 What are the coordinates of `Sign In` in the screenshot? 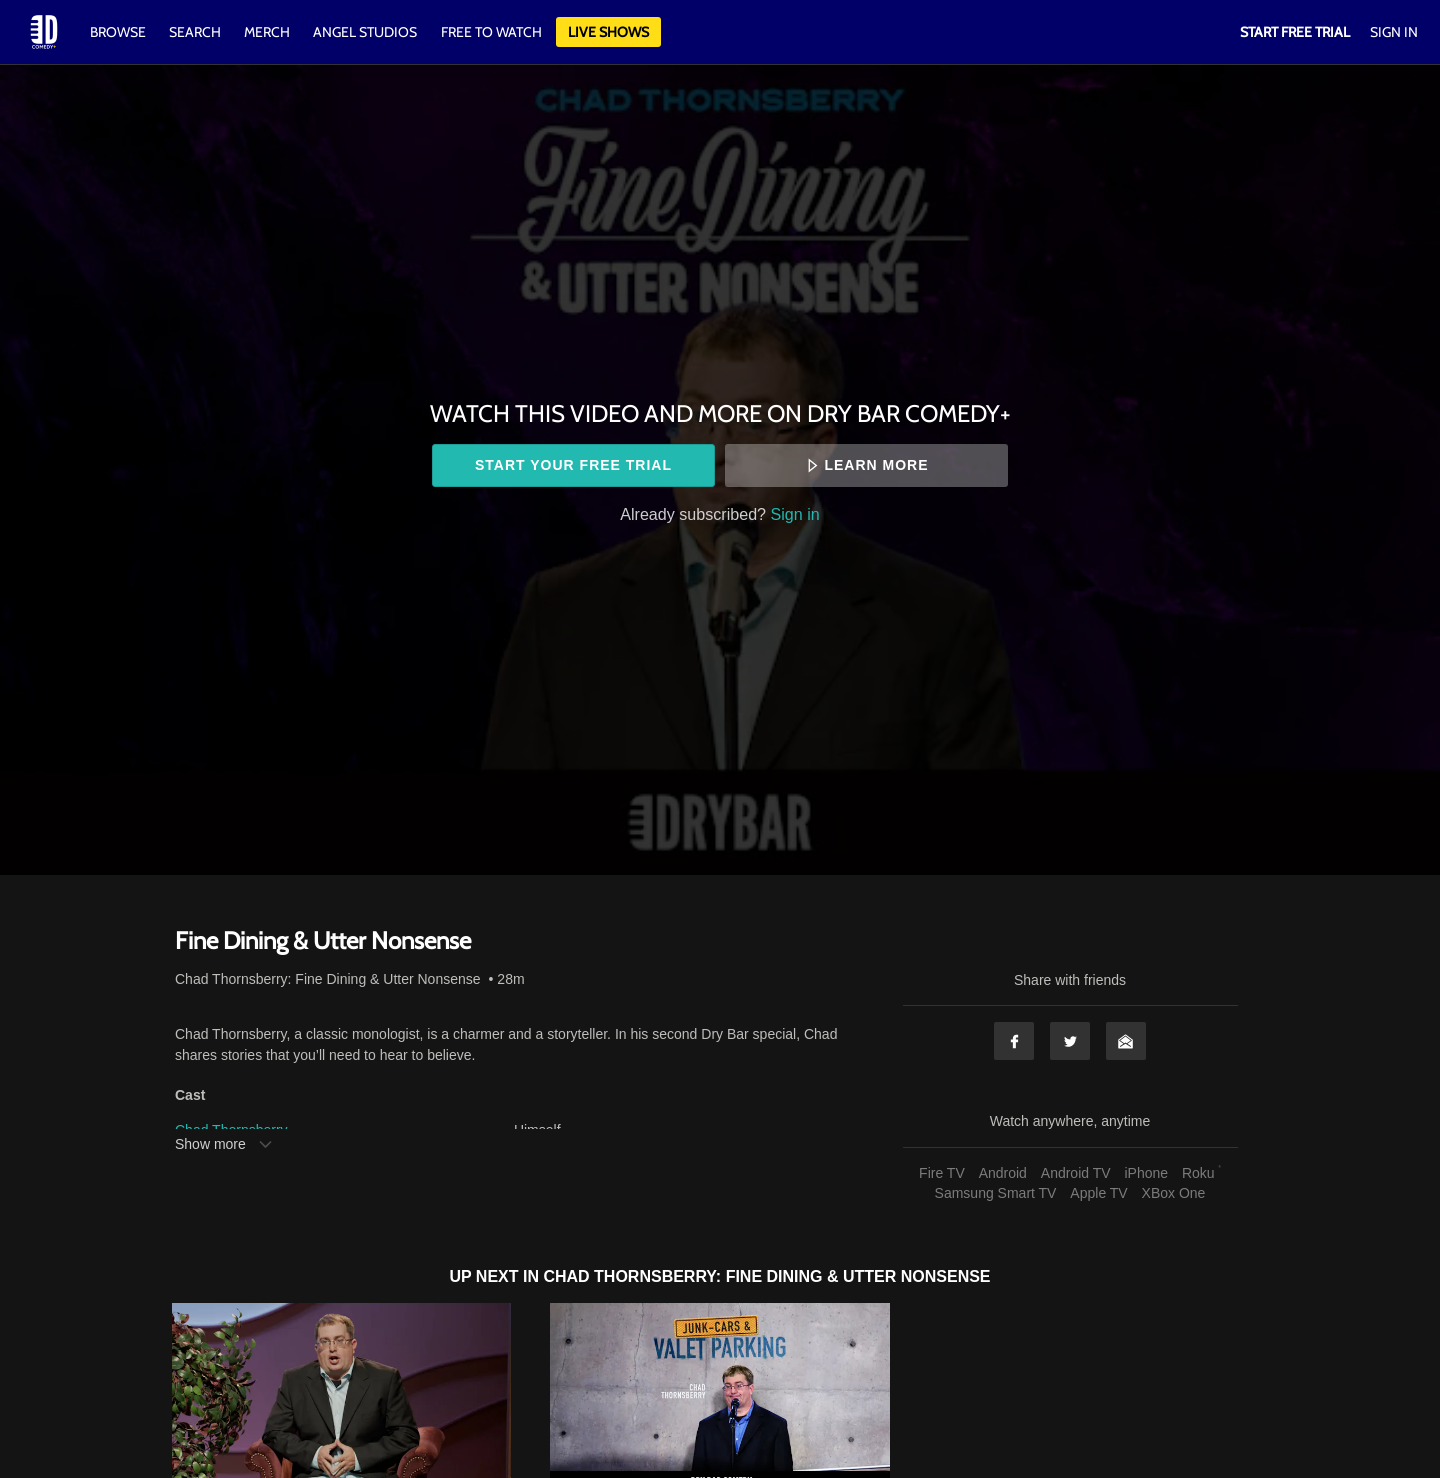 It's located at (1394, 32).